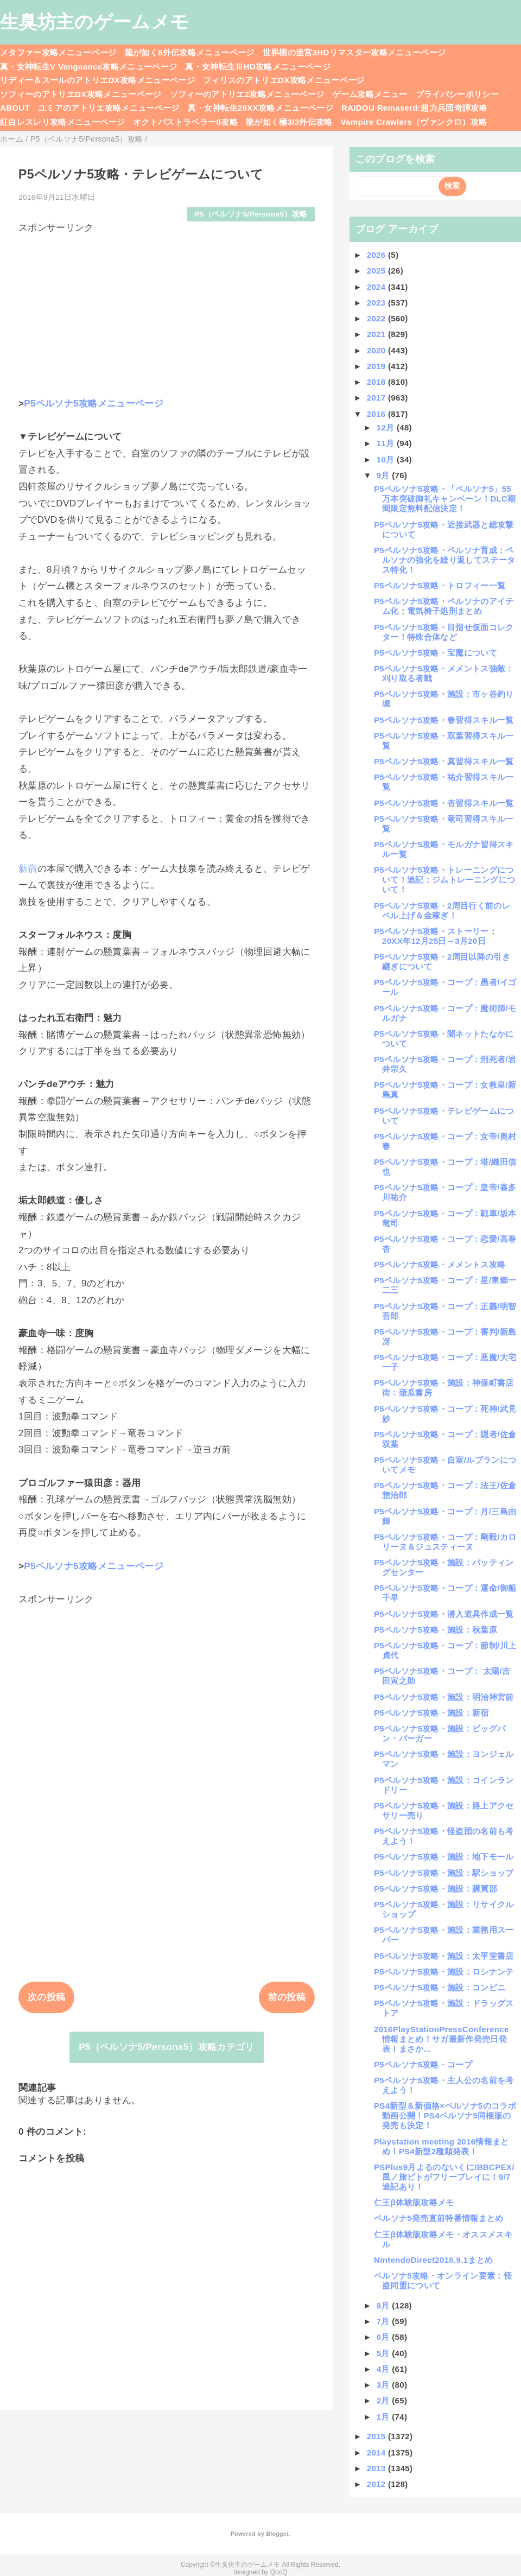 This screenshot has width=521, height=2576. I want to click on 2026, so click(377, 254).